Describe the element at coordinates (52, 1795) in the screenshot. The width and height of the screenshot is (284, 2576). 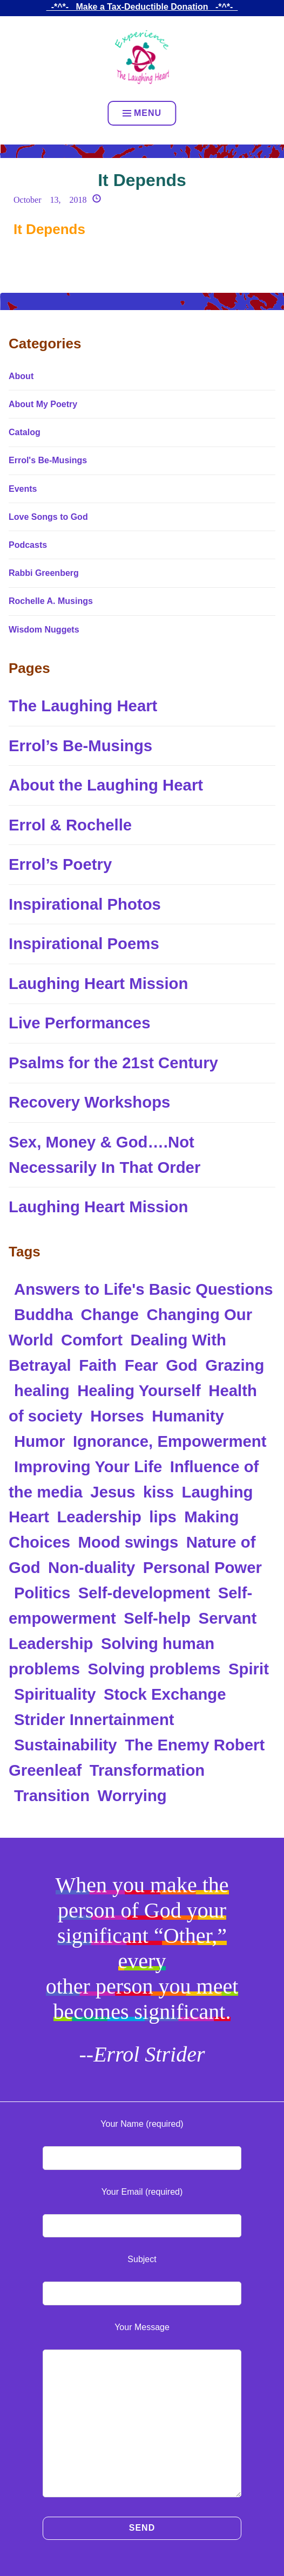
I see `Transition [Transition (1 item)]` at that location.